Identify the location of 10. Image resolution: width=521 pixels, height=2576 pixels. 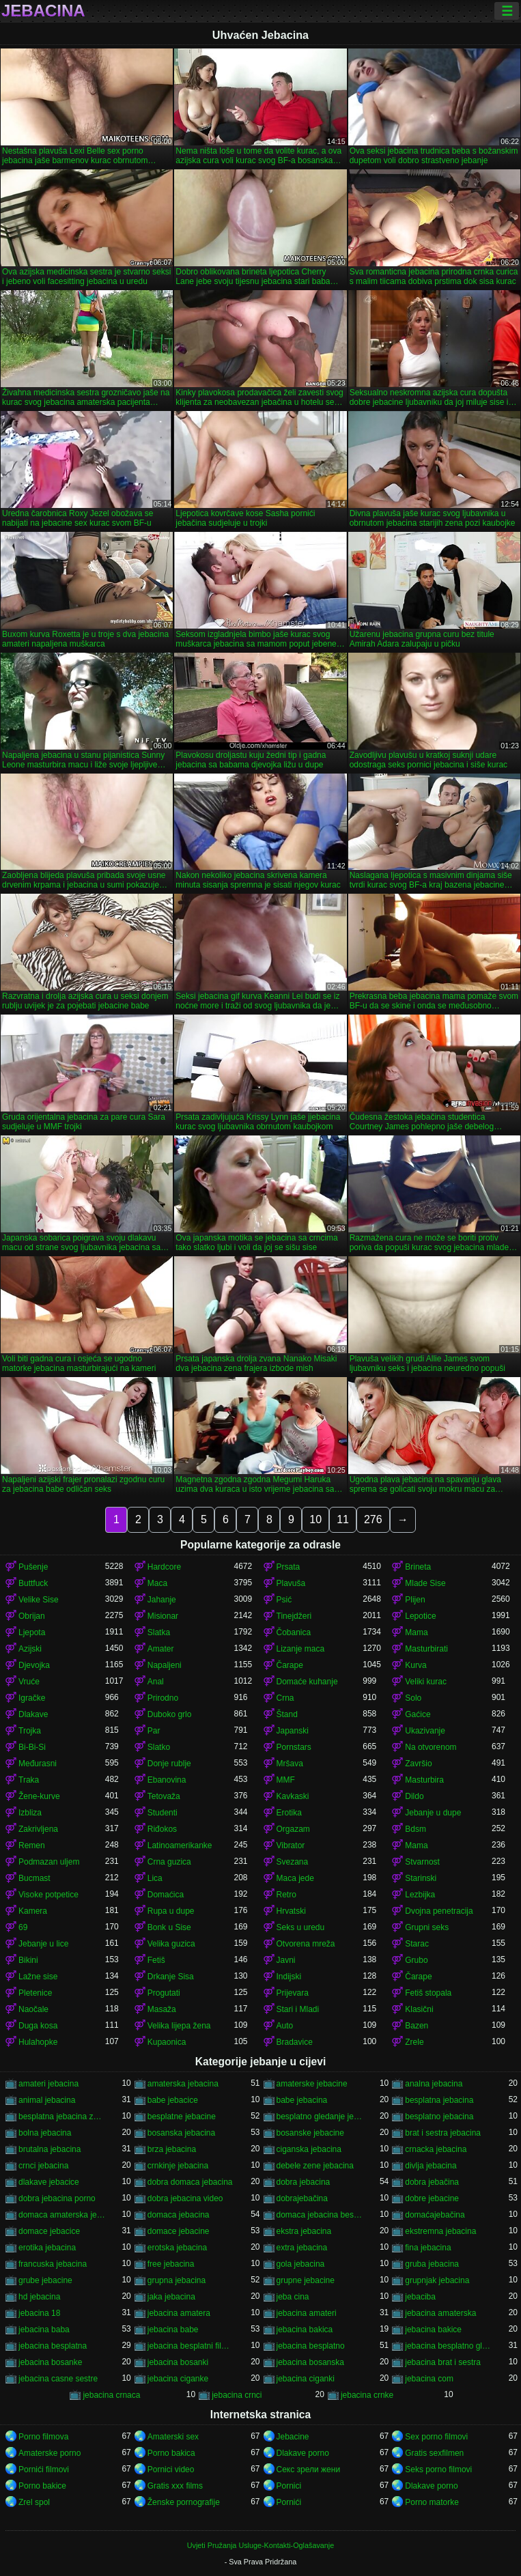
(315, 1519).